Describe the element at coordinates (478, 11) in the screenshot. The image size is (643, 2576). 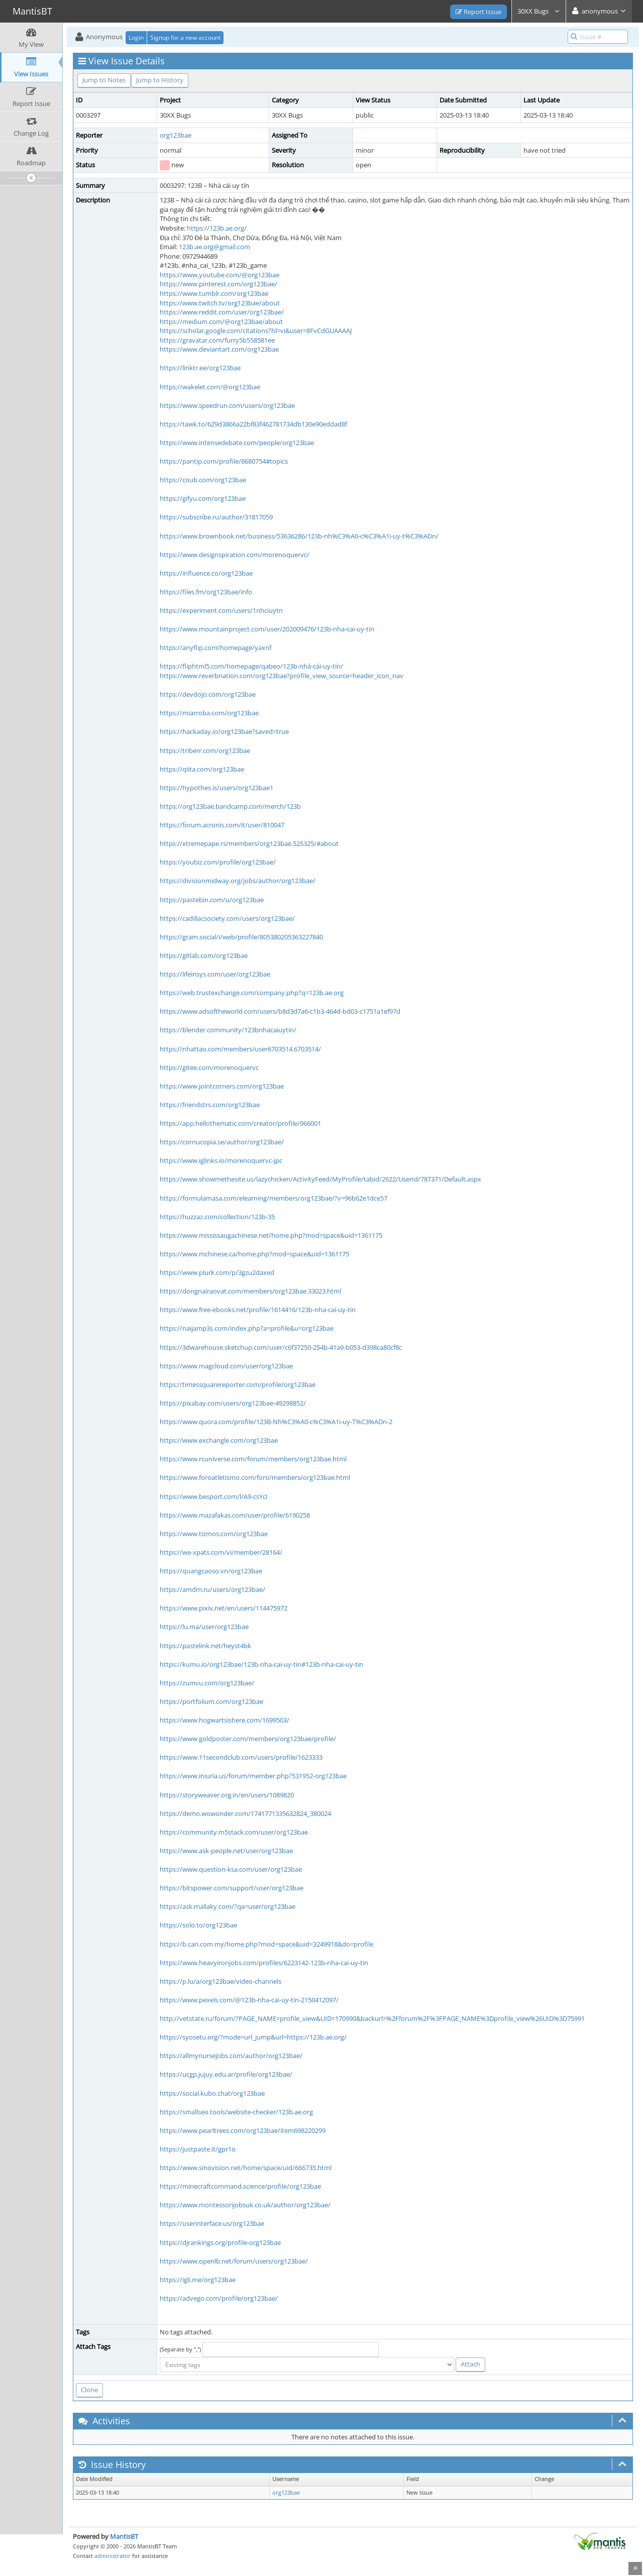
I see `Report Issue` at that location.